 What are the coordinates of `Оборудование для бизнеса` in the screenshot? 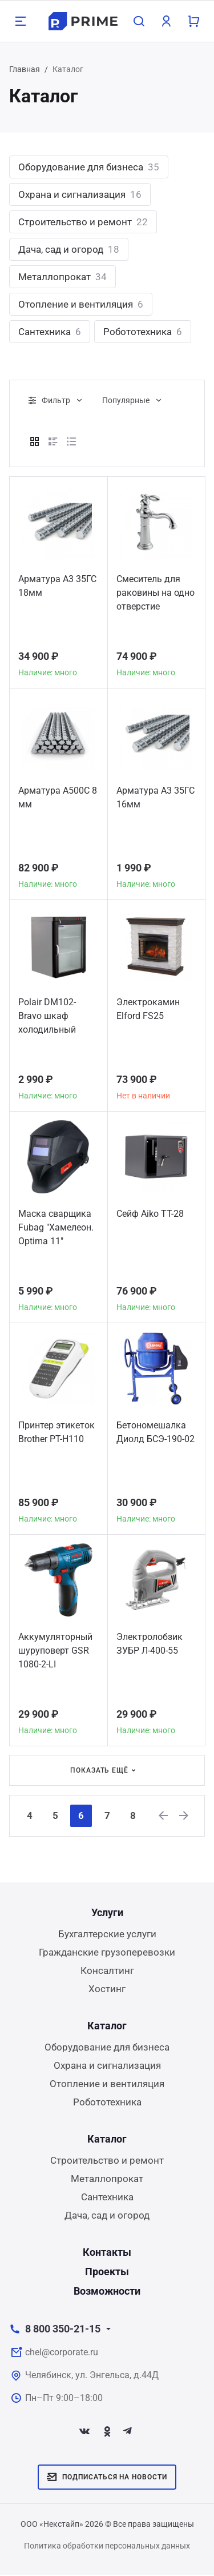 It's located at (88, 167).